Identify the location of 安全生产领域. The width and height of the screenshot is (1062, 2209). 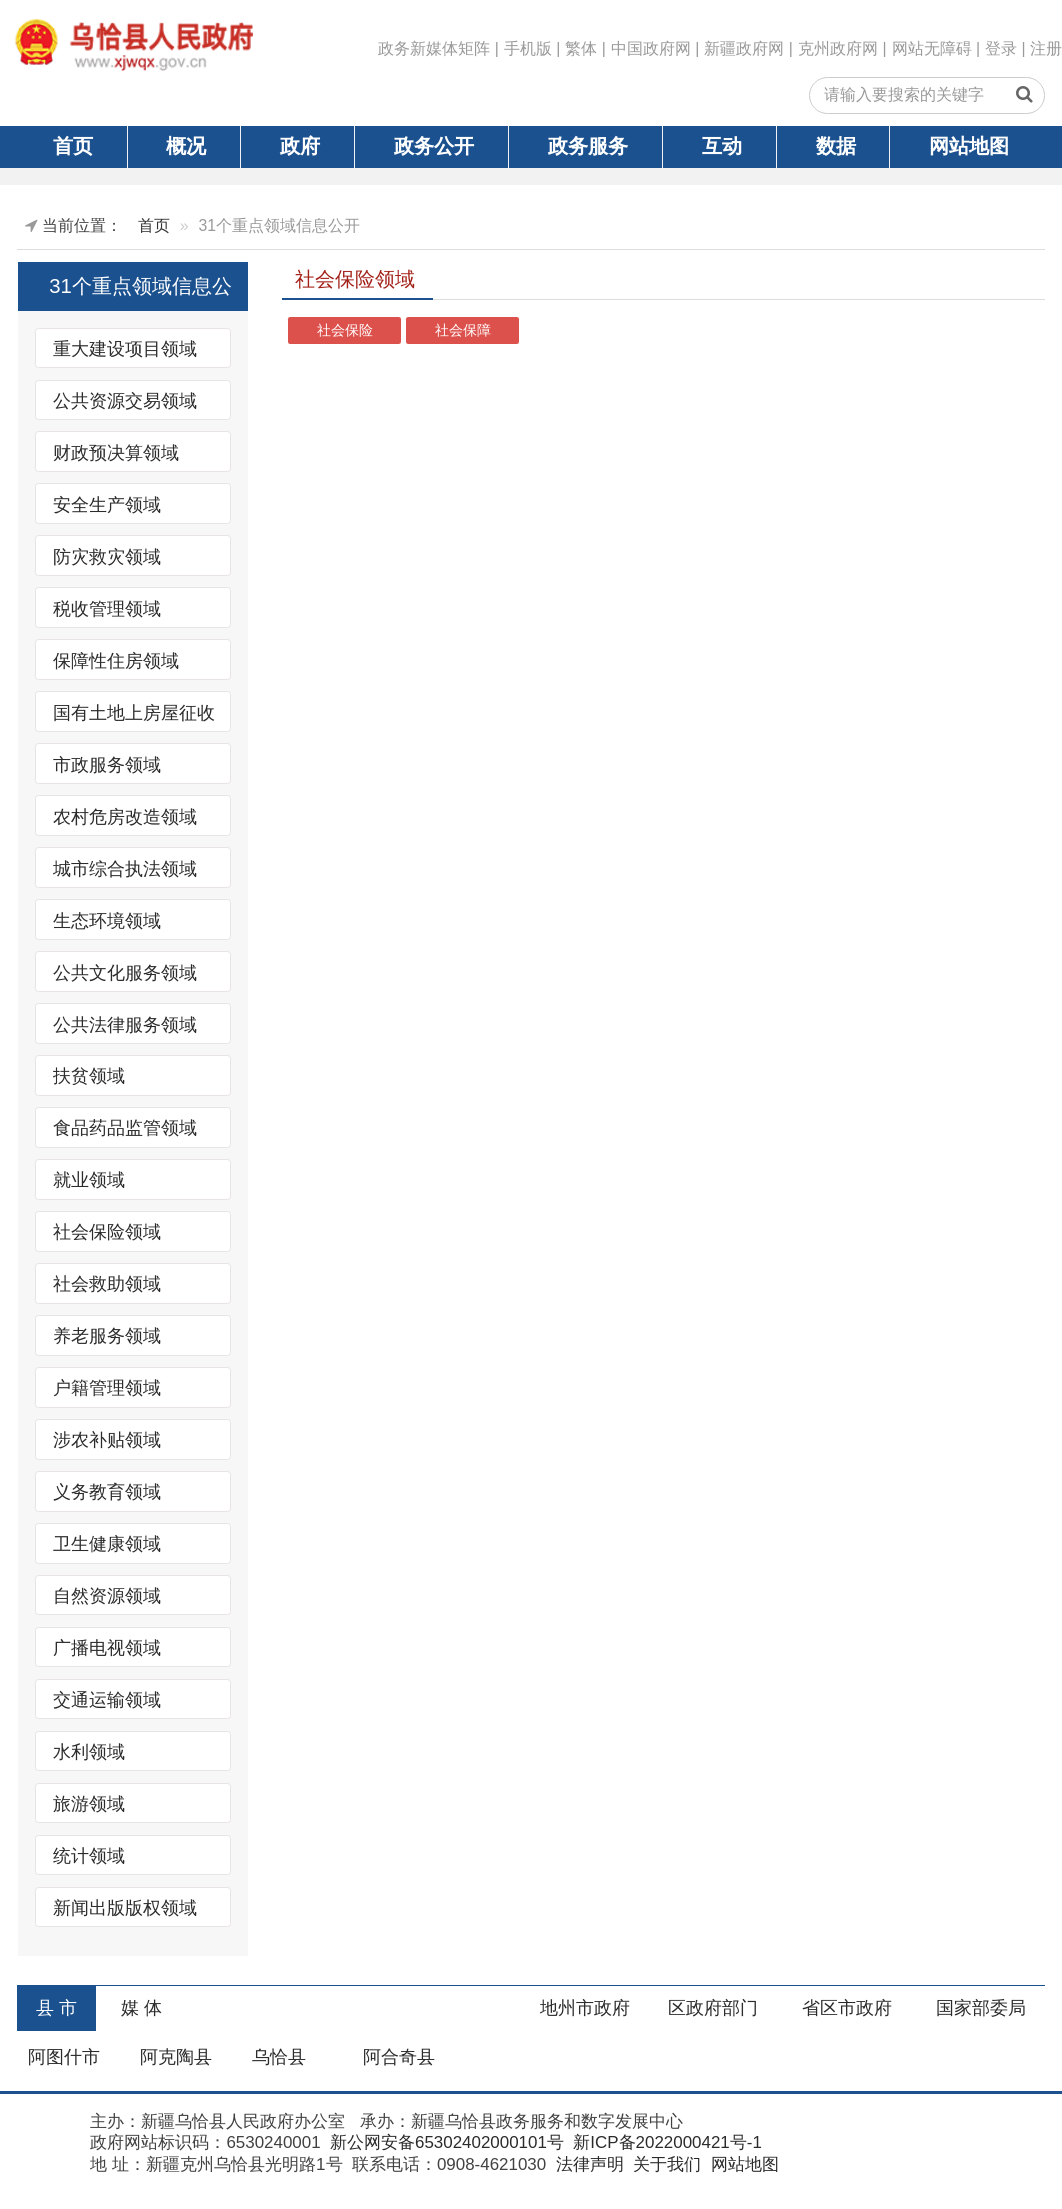
(107, 504).